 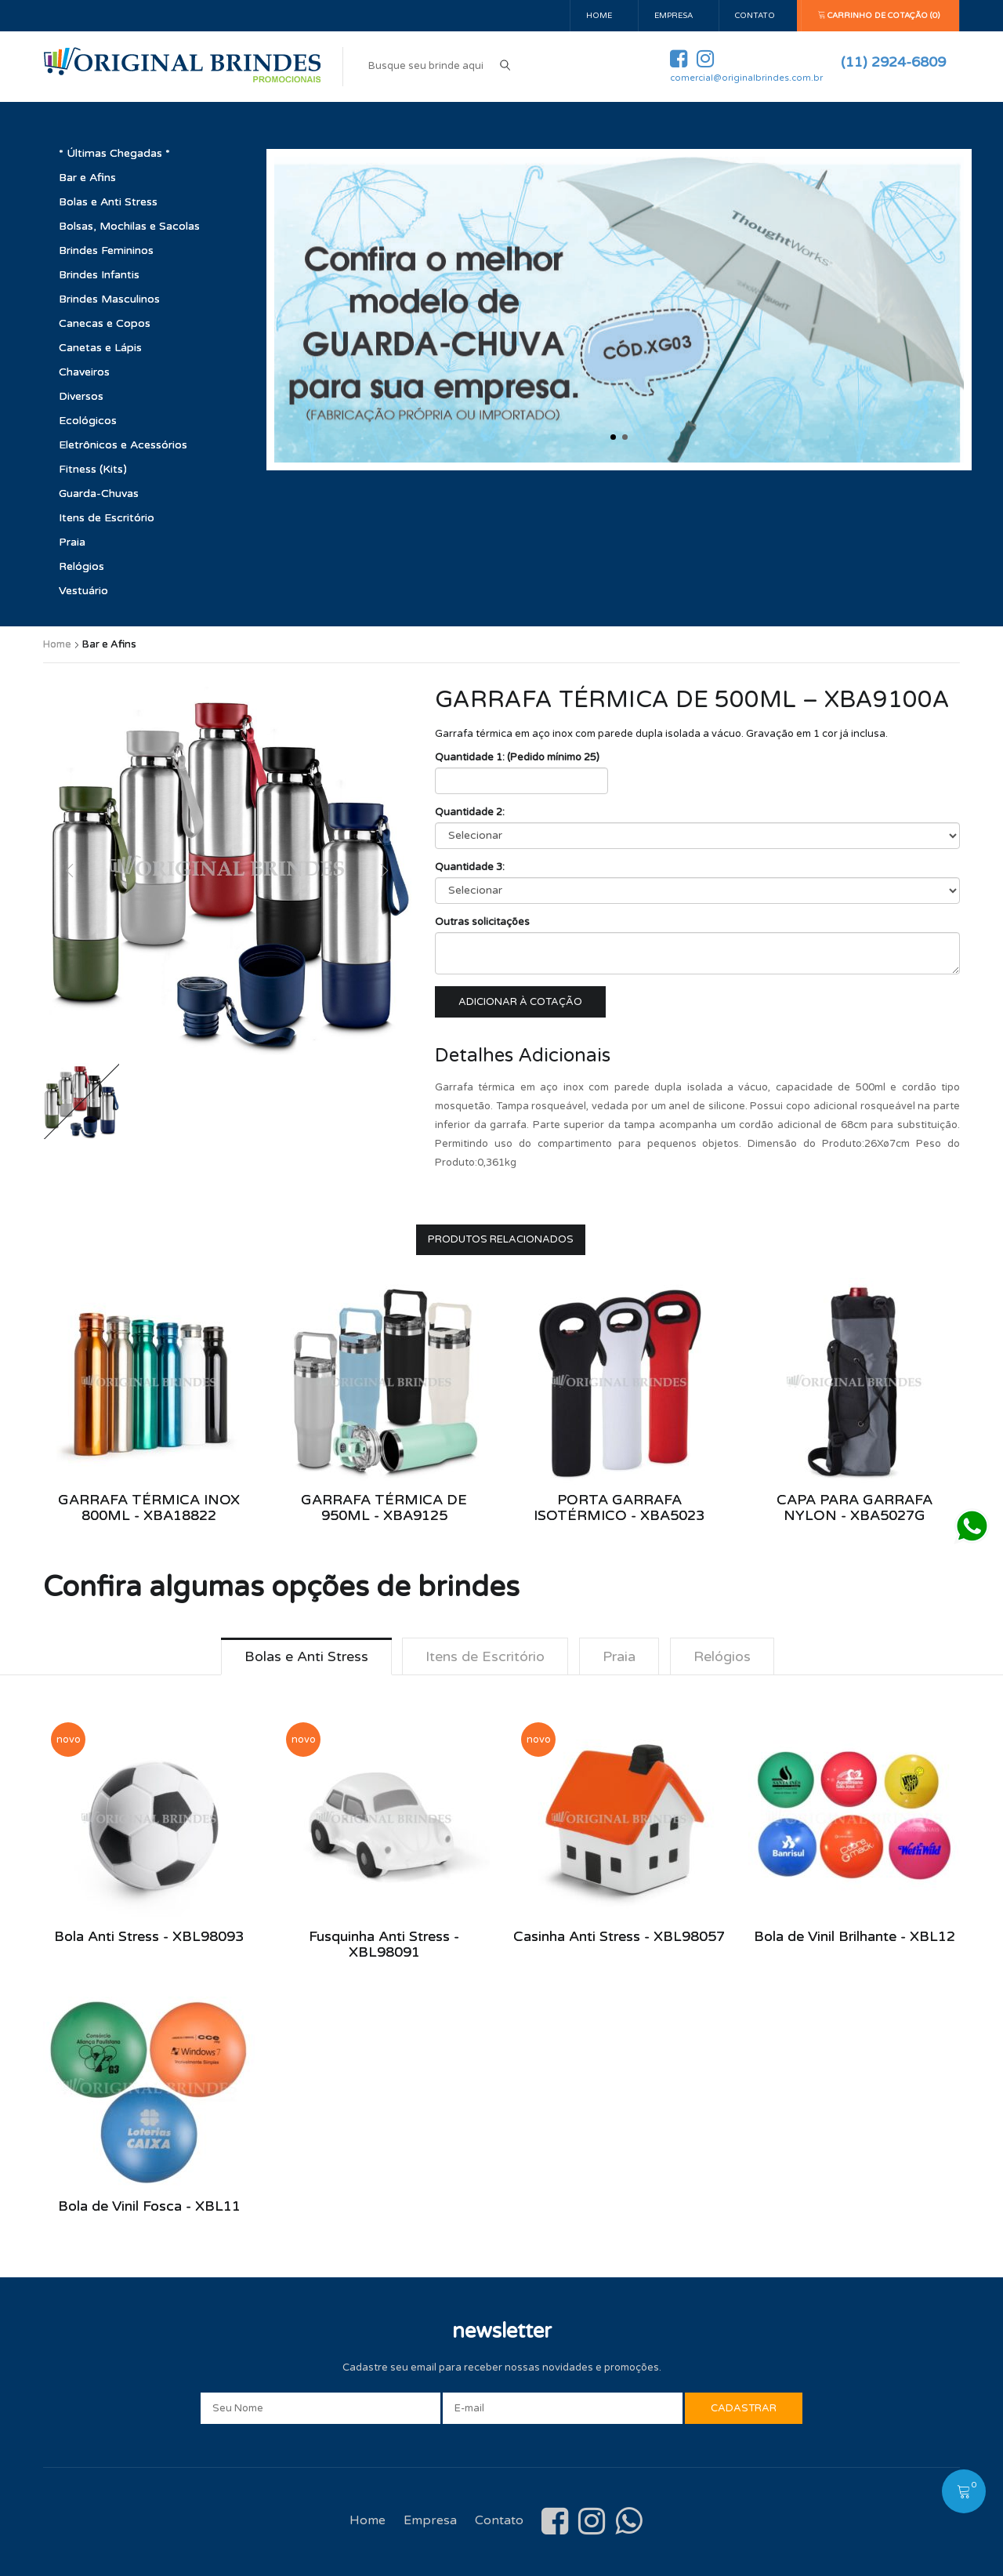 I want to click on Ecológicos, so click(x=88, y=420).